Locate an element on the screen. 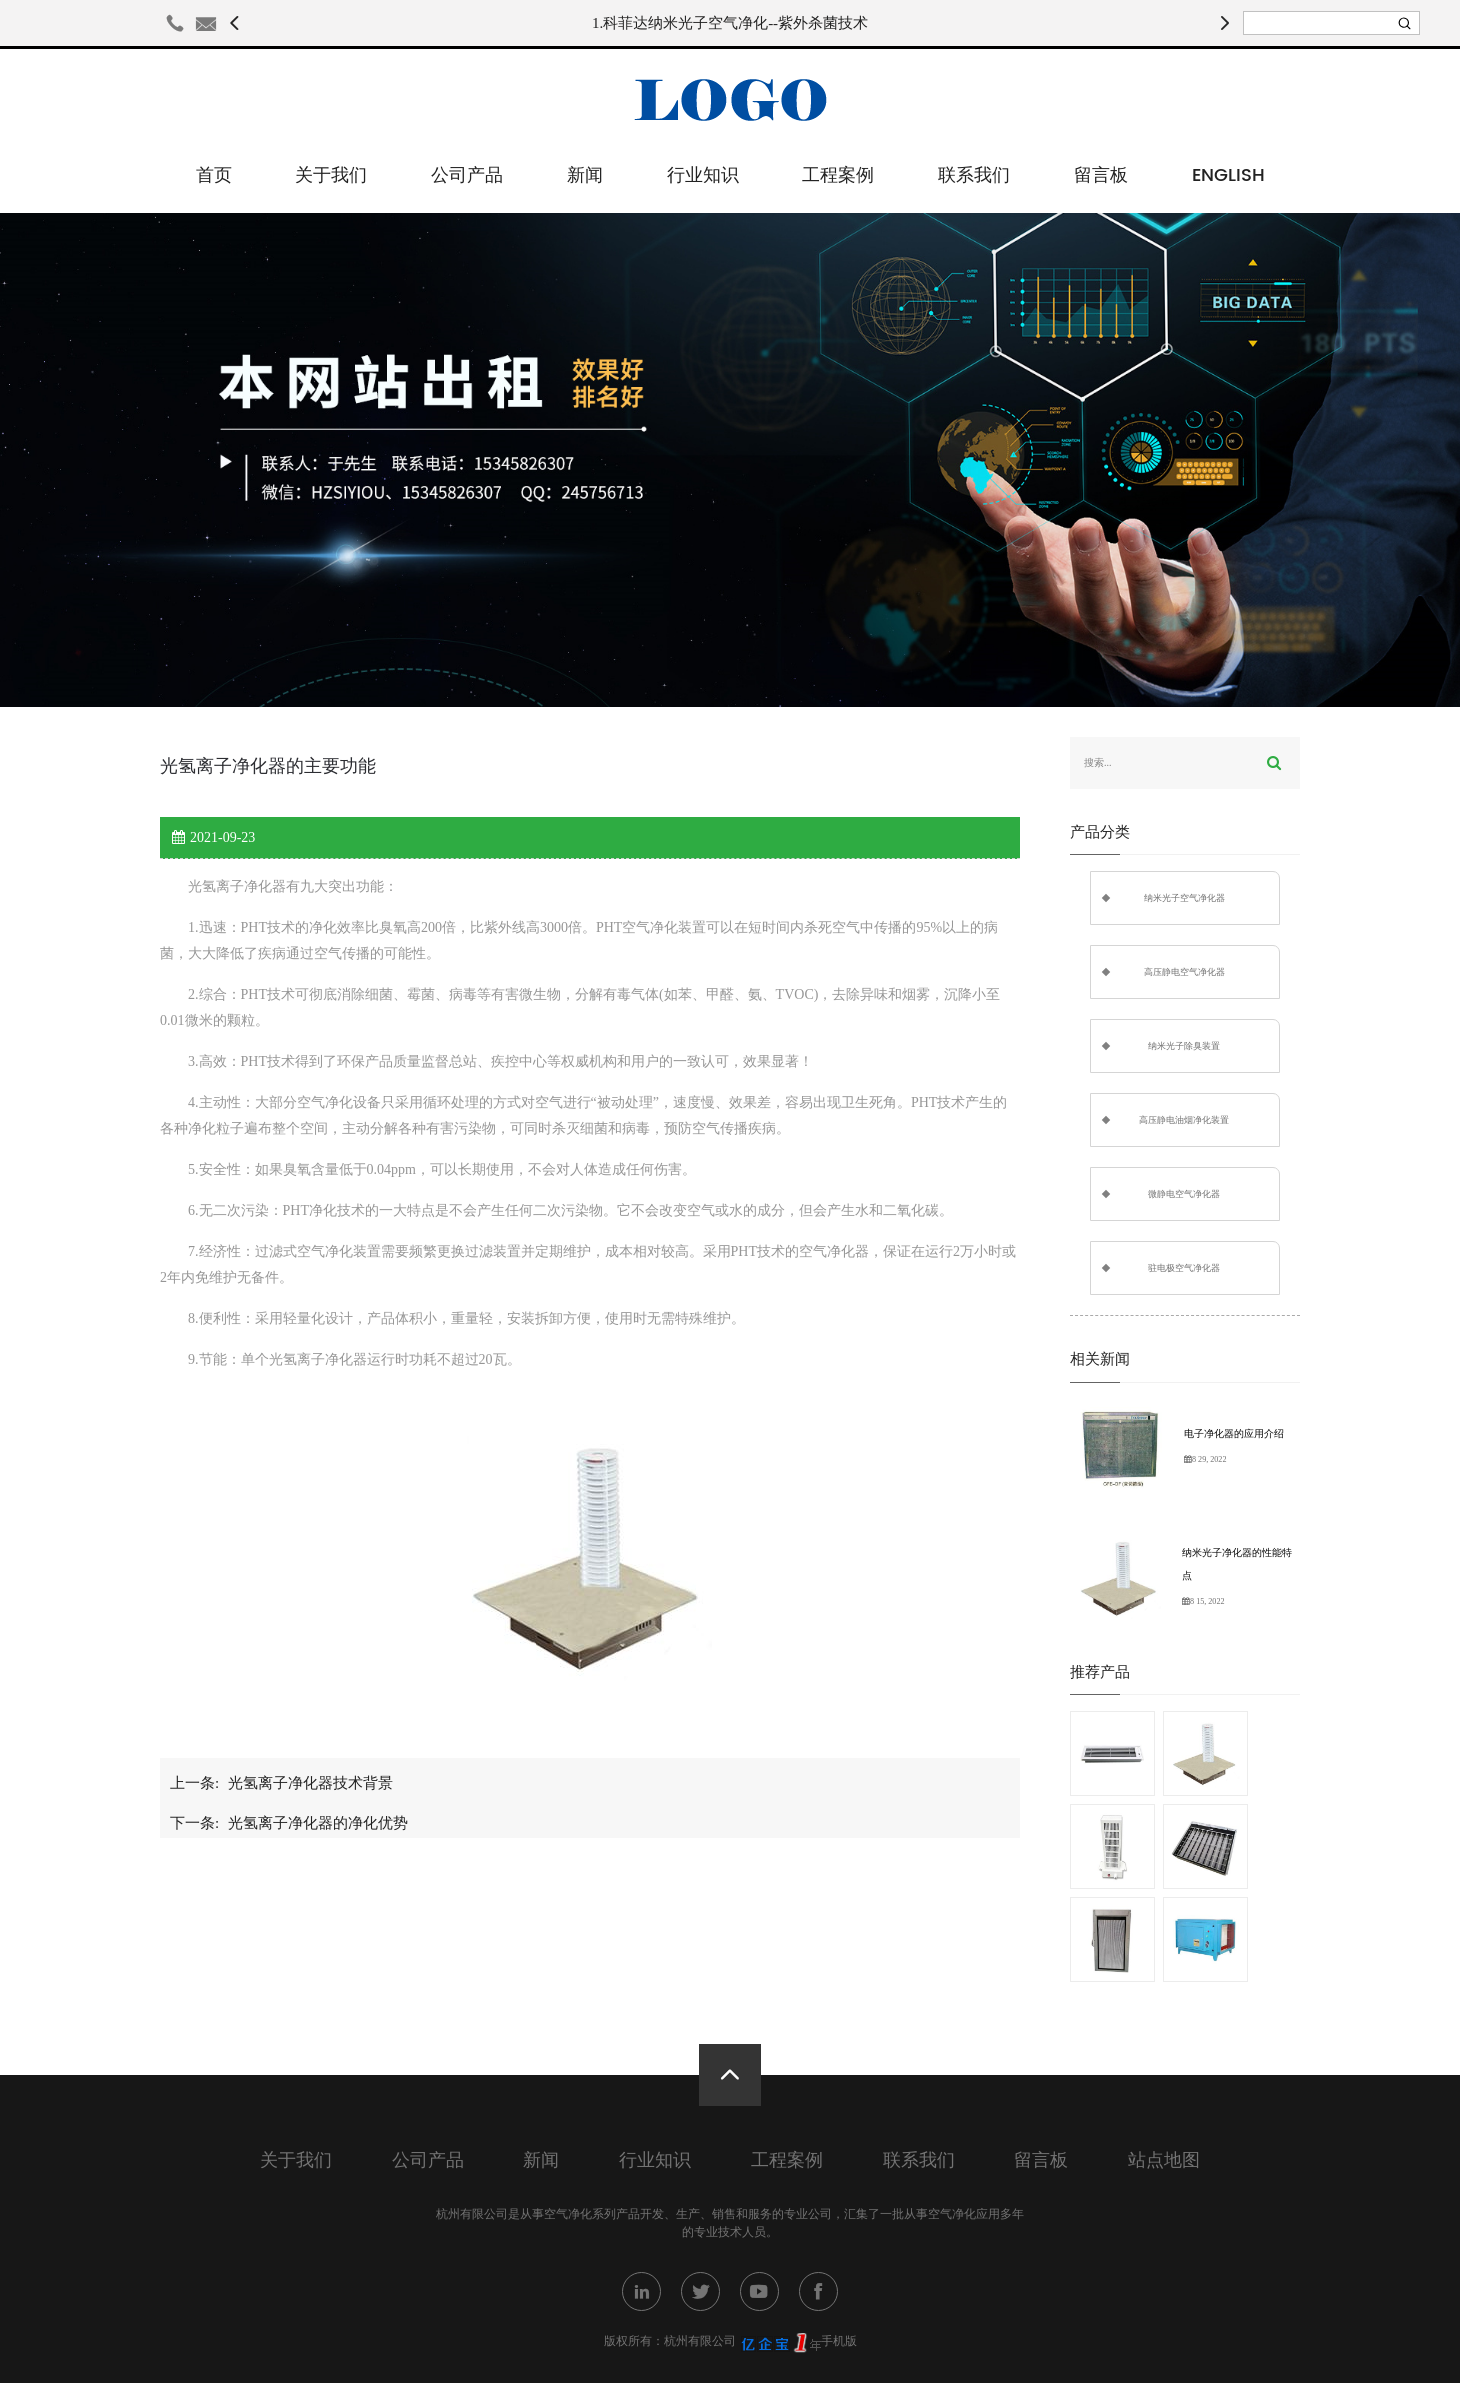 The height and width of the screenshot is (2383, 1460). 光氢离子净化器技术背景 is located at coordinates (310, 1783).